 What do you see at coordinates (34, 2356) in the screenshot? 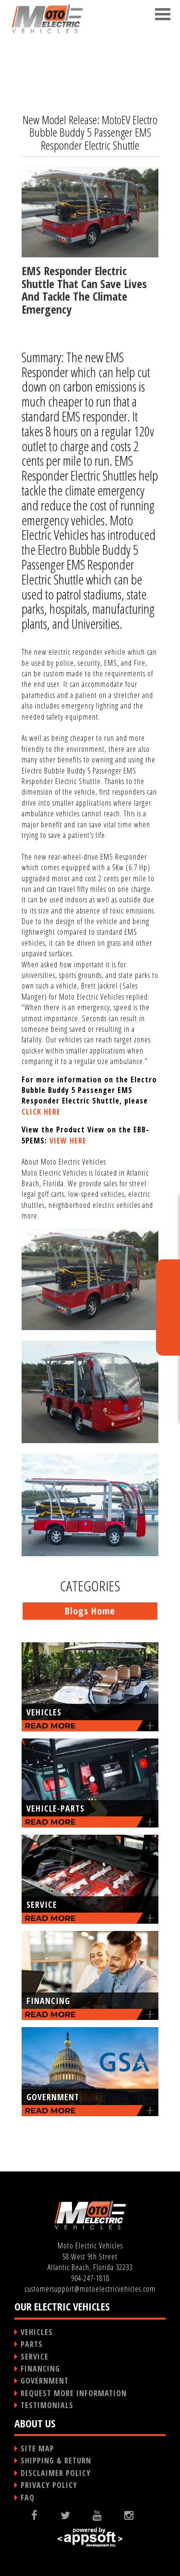
I see `SERVICE` at bounding box center [34, 2356].